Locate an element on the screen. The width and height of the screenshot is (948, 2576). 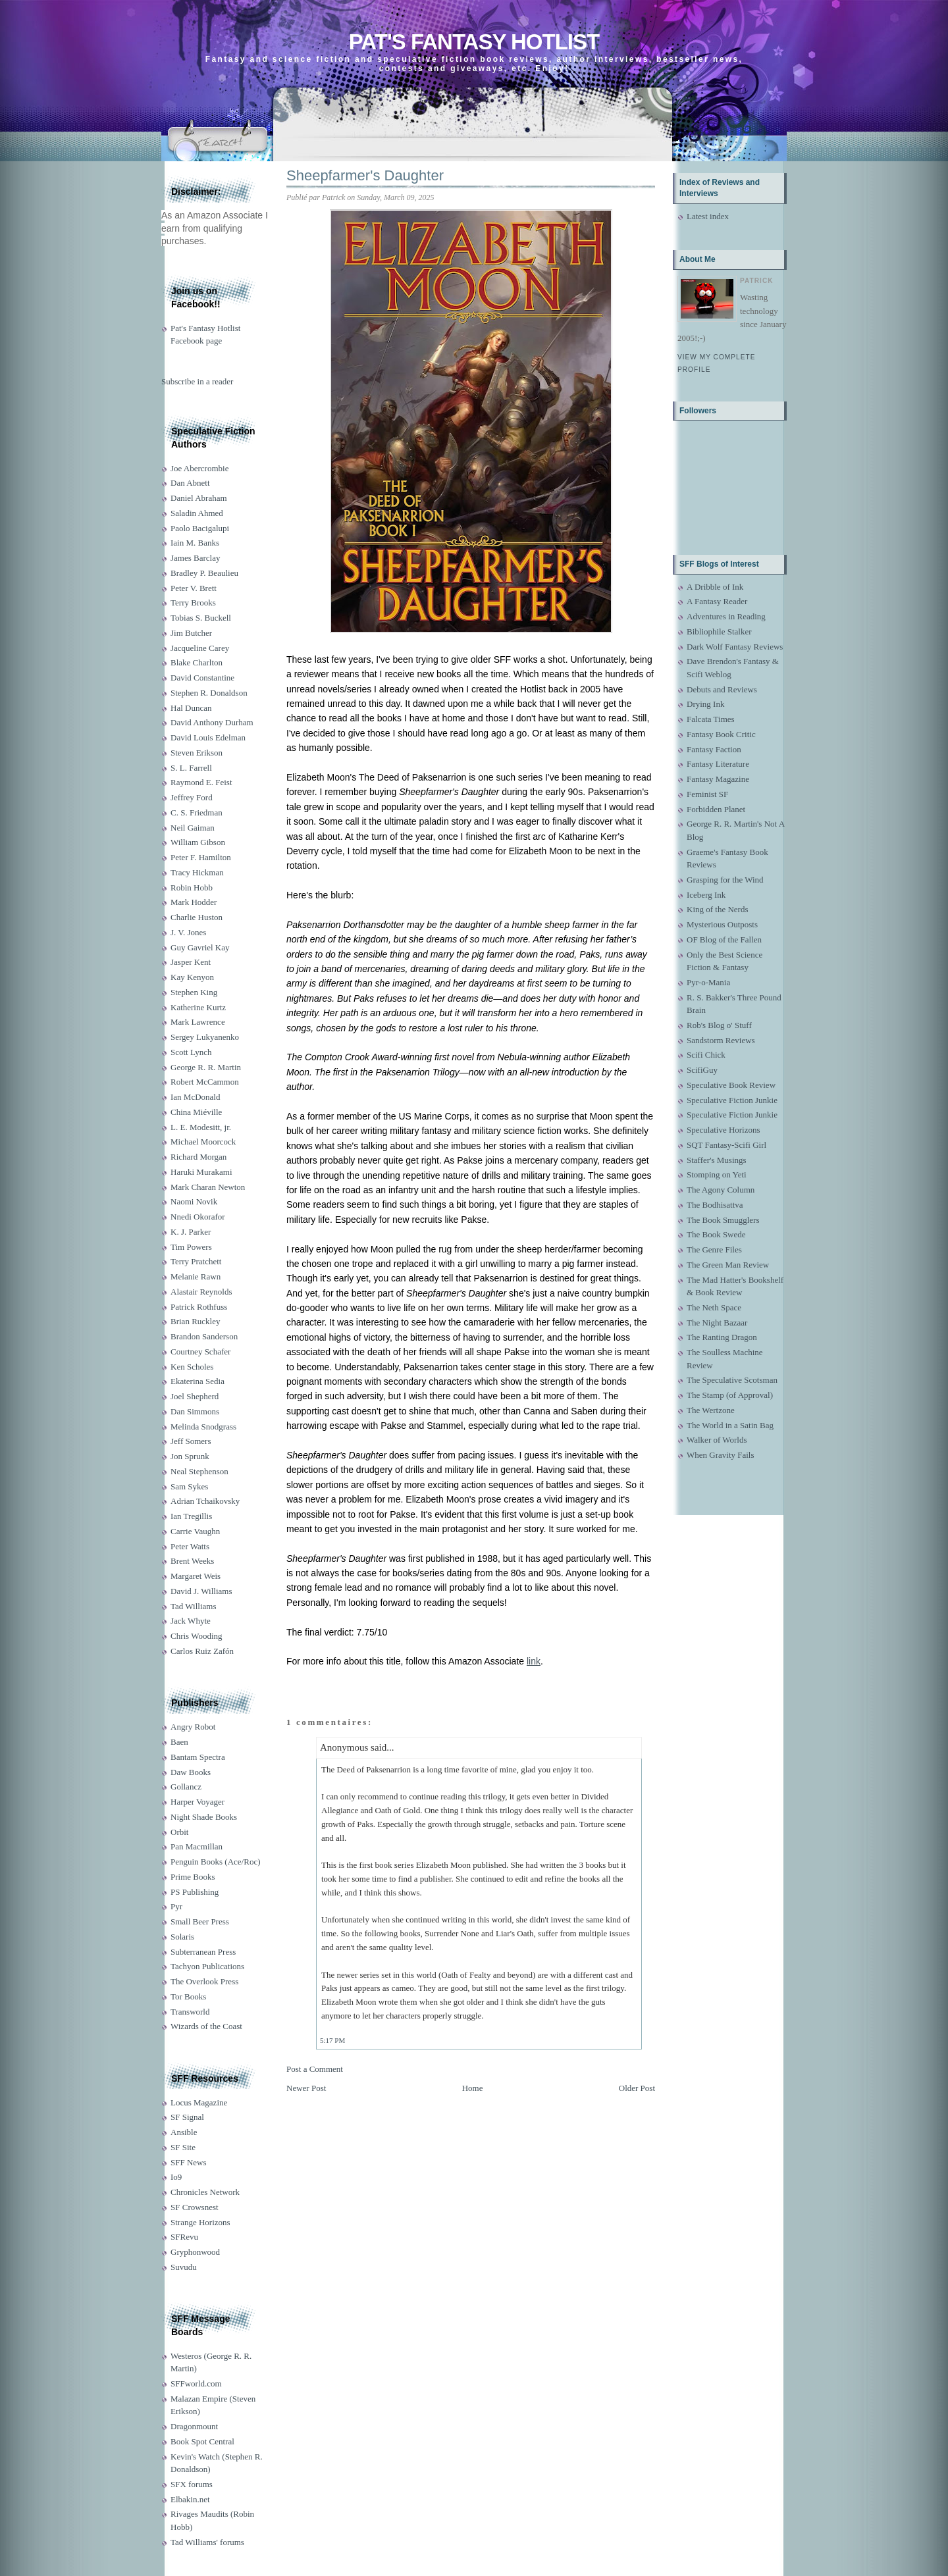
Alastair Reynolds is located at coordinates (201, 1292).